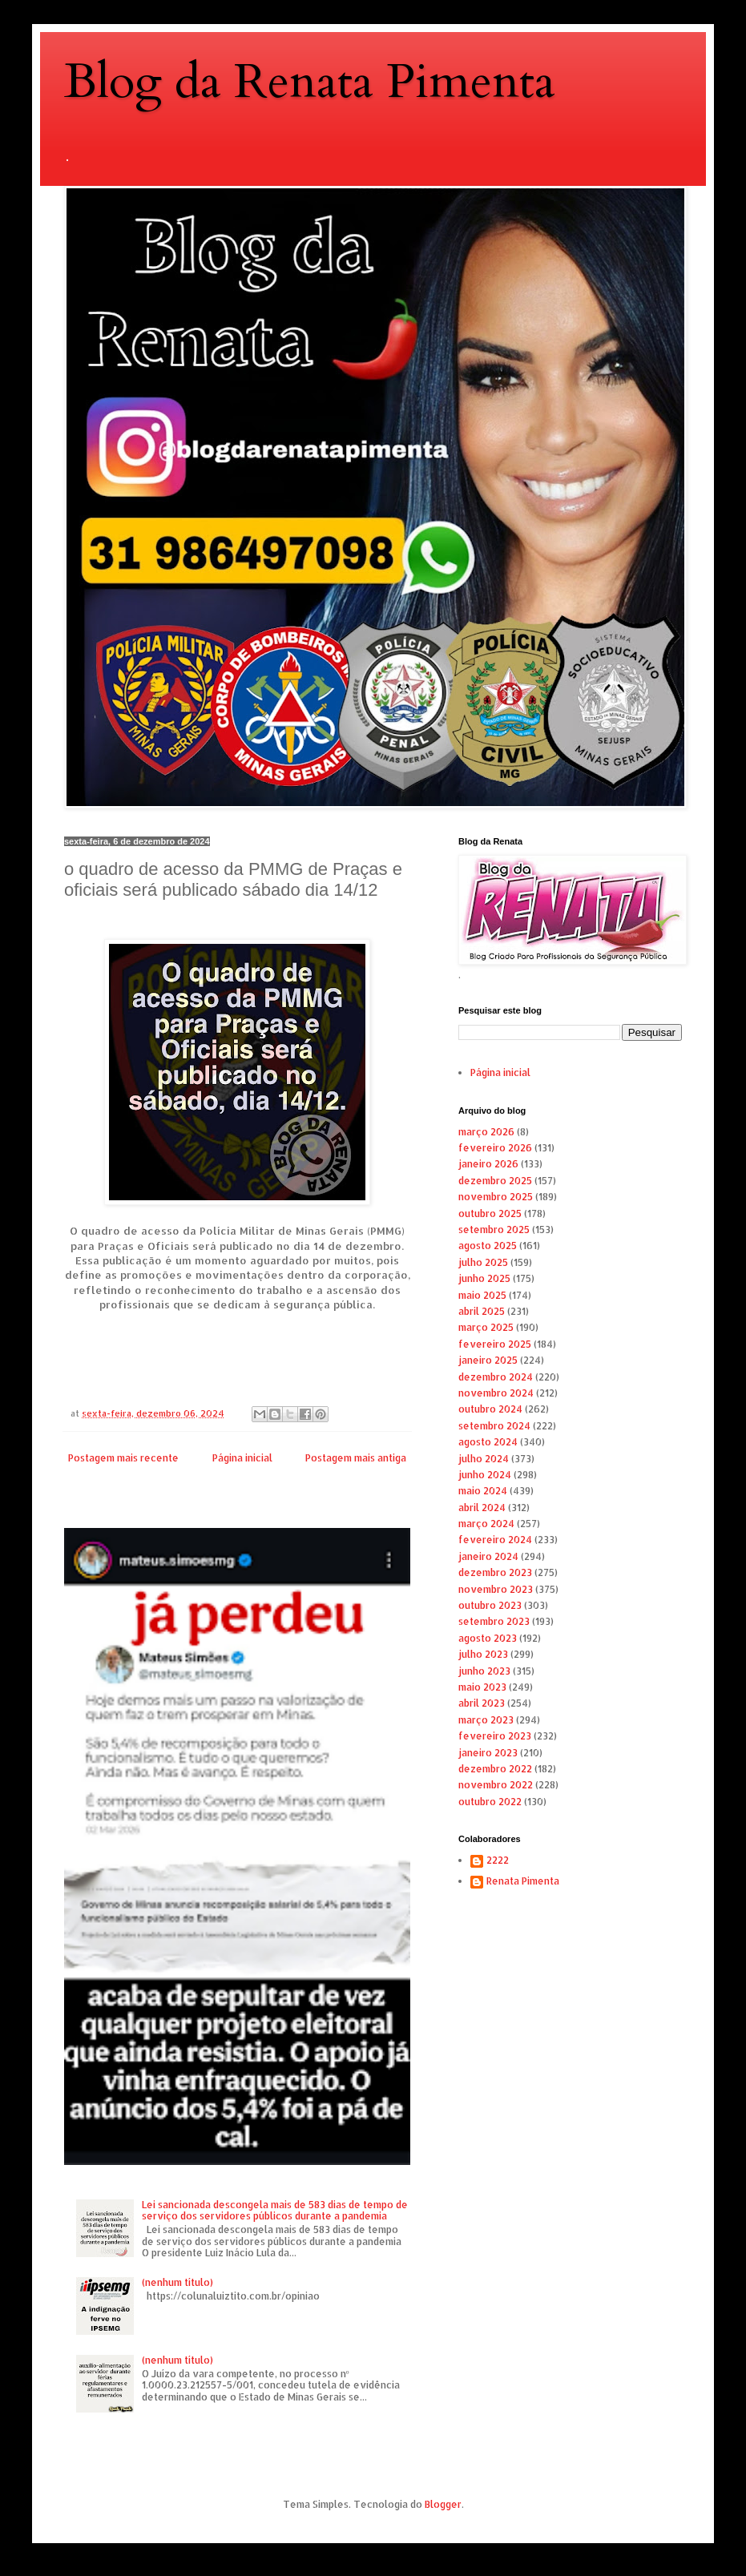 This screenshot has width=746, height=2576. What do you see at coordinates (443, 2504) in the screenshot?
I see `Blogger` at bounding box center [443, 2504].